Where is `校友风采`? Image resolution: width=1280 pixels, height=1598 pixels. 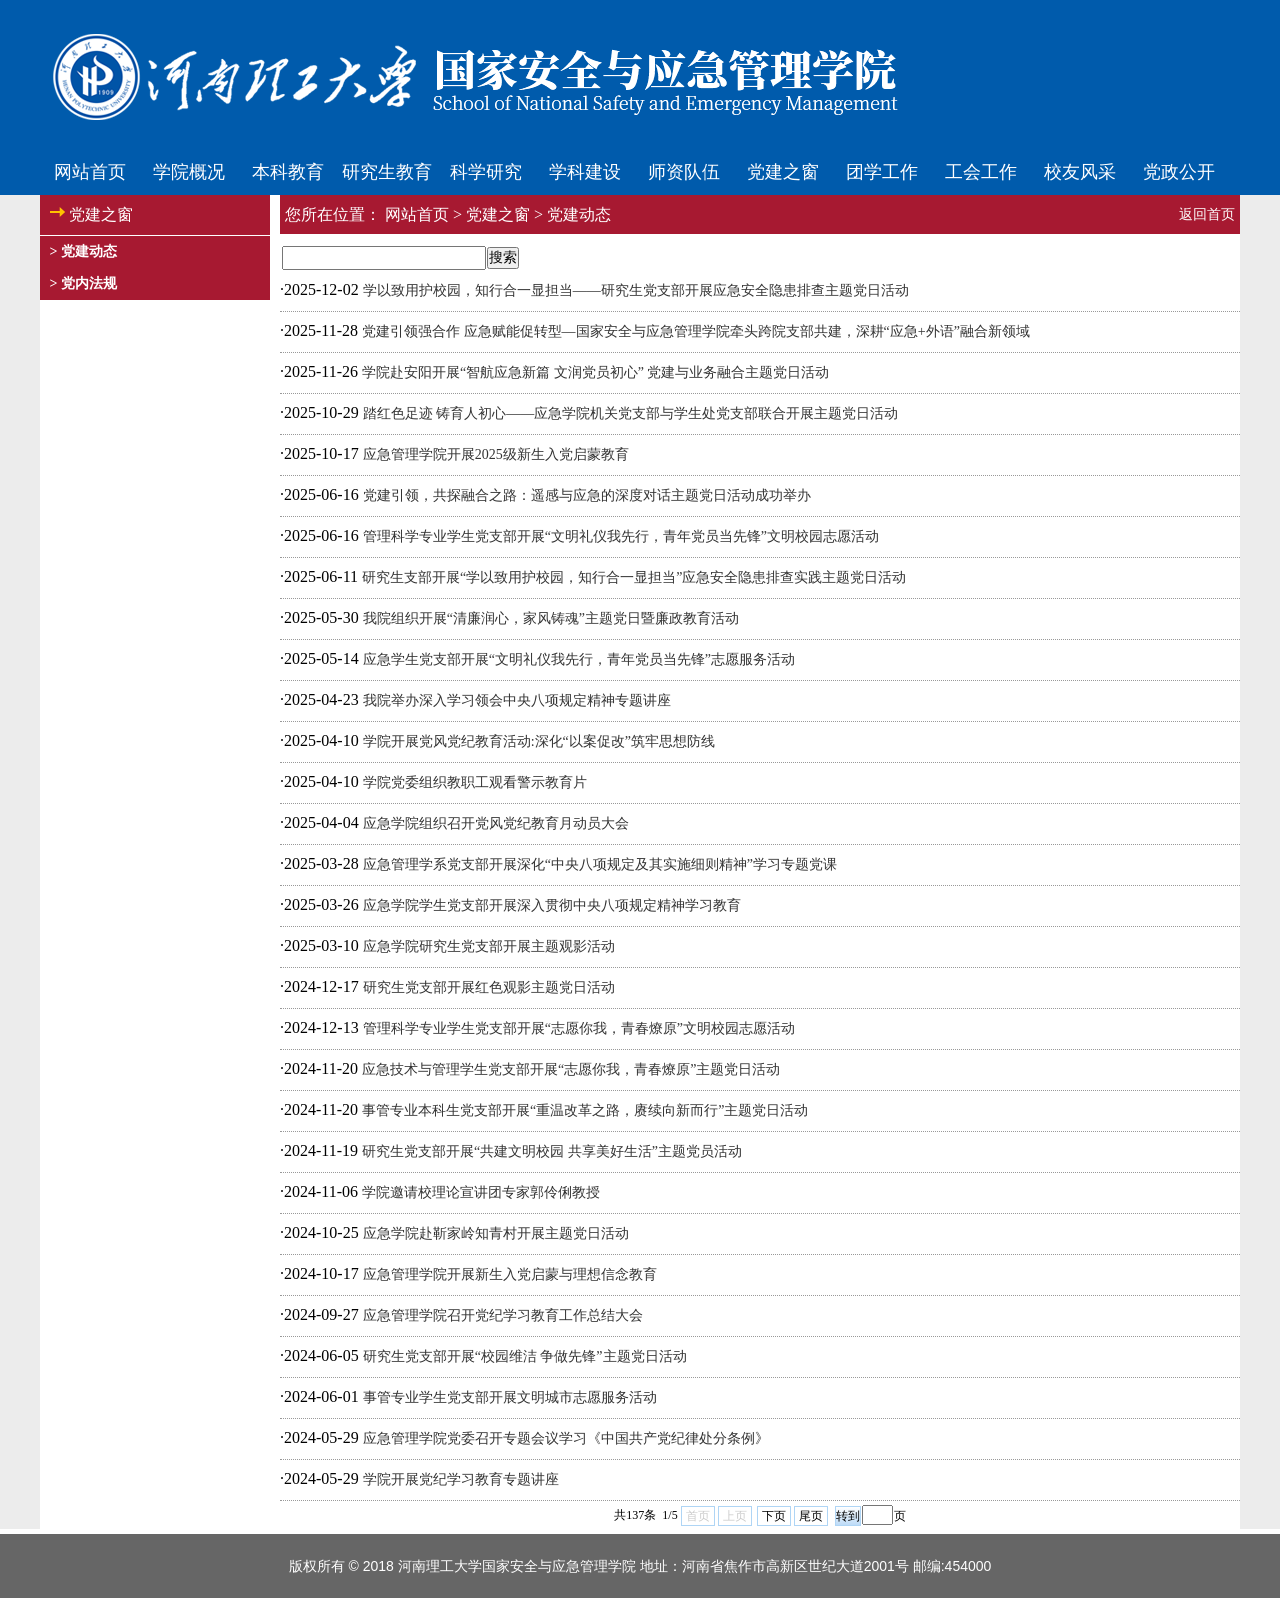
校友风采 is located at coordinates (1080, 172).